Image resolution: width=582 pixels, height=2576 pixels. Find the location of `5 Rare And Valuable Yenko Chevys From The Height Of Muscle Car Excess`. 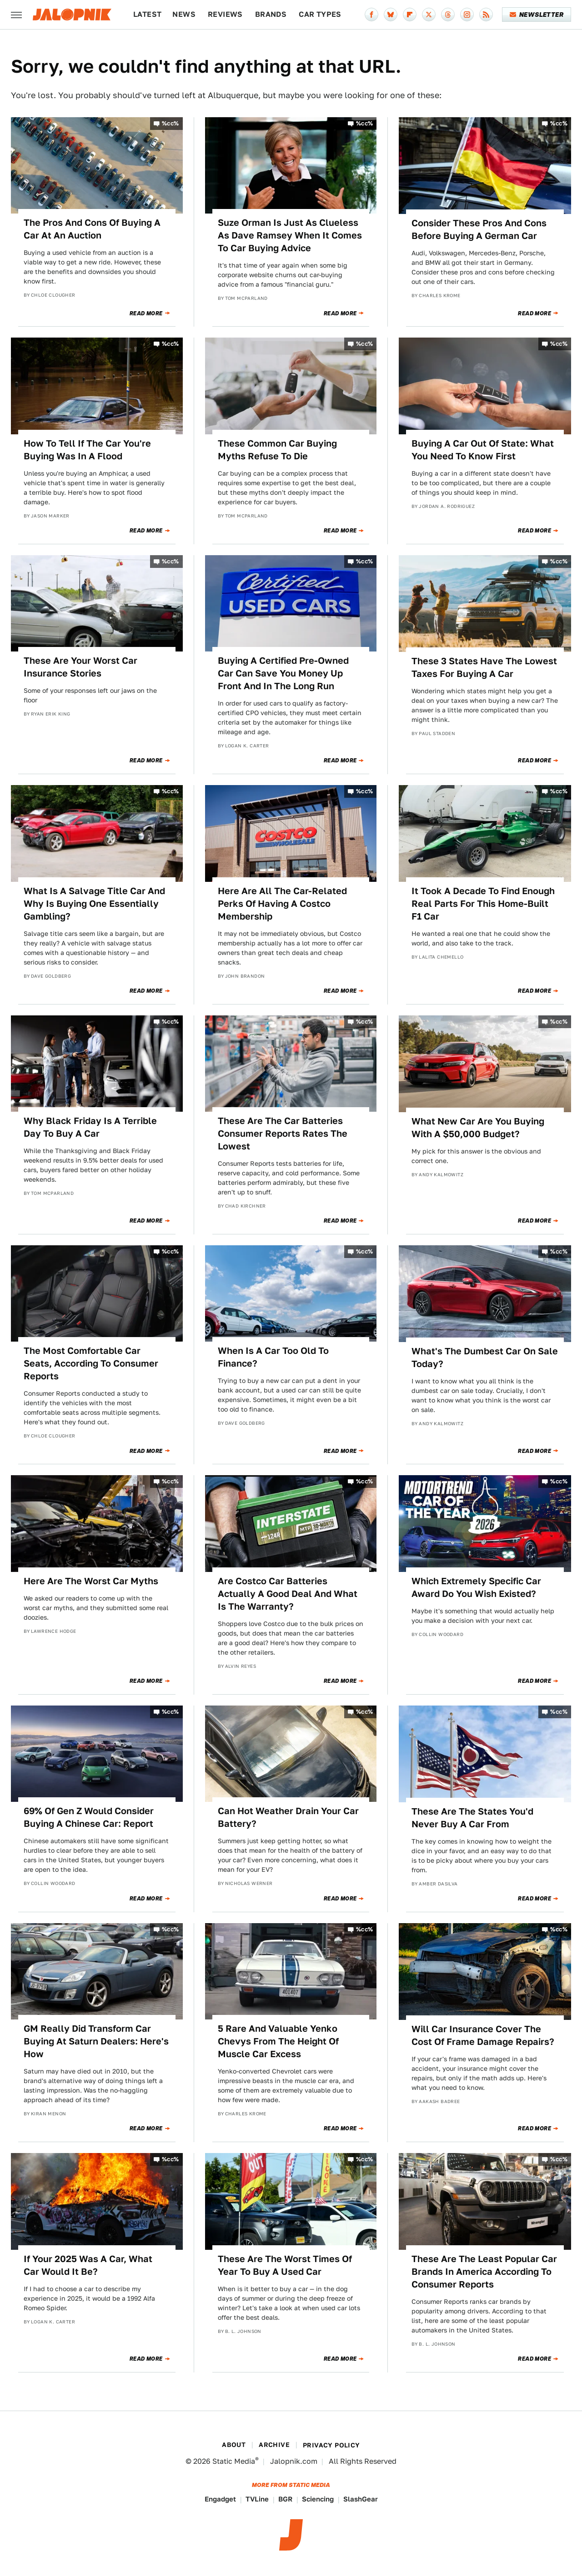

5 Rare And Valuable Yenko Chevys From The Height Of Muscle Car Excess is located at coordinates (278, 2041).